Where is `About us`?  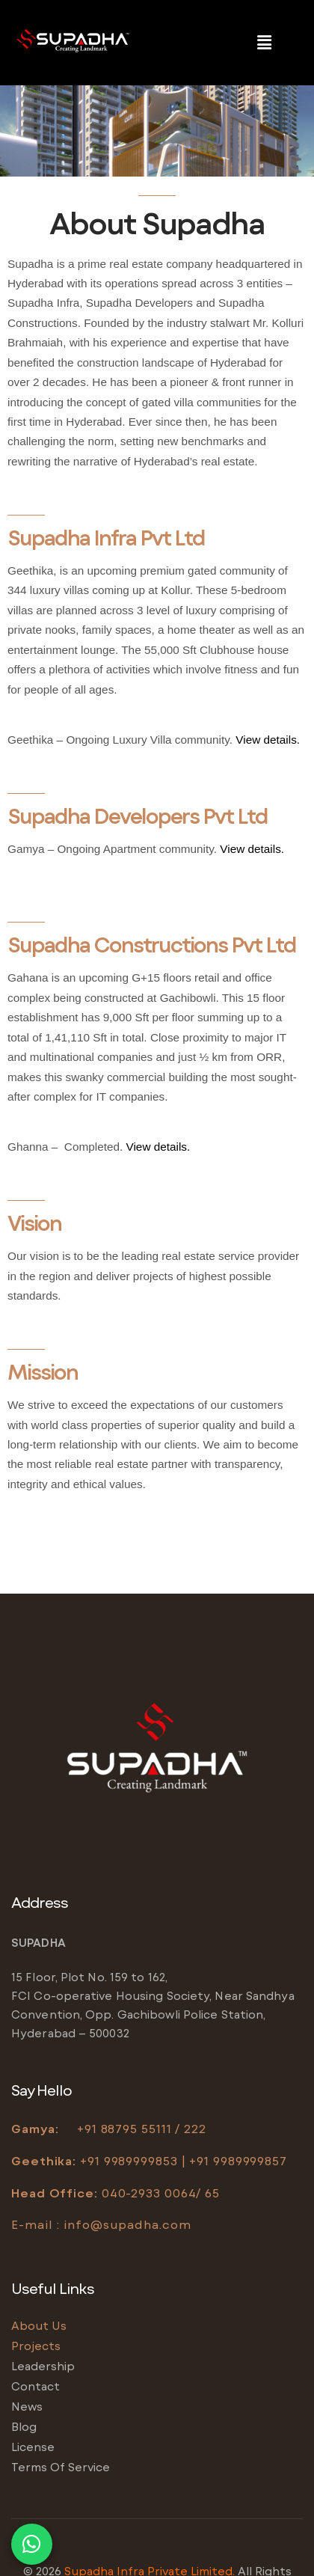 About us is located at coordinates (39, 2325).